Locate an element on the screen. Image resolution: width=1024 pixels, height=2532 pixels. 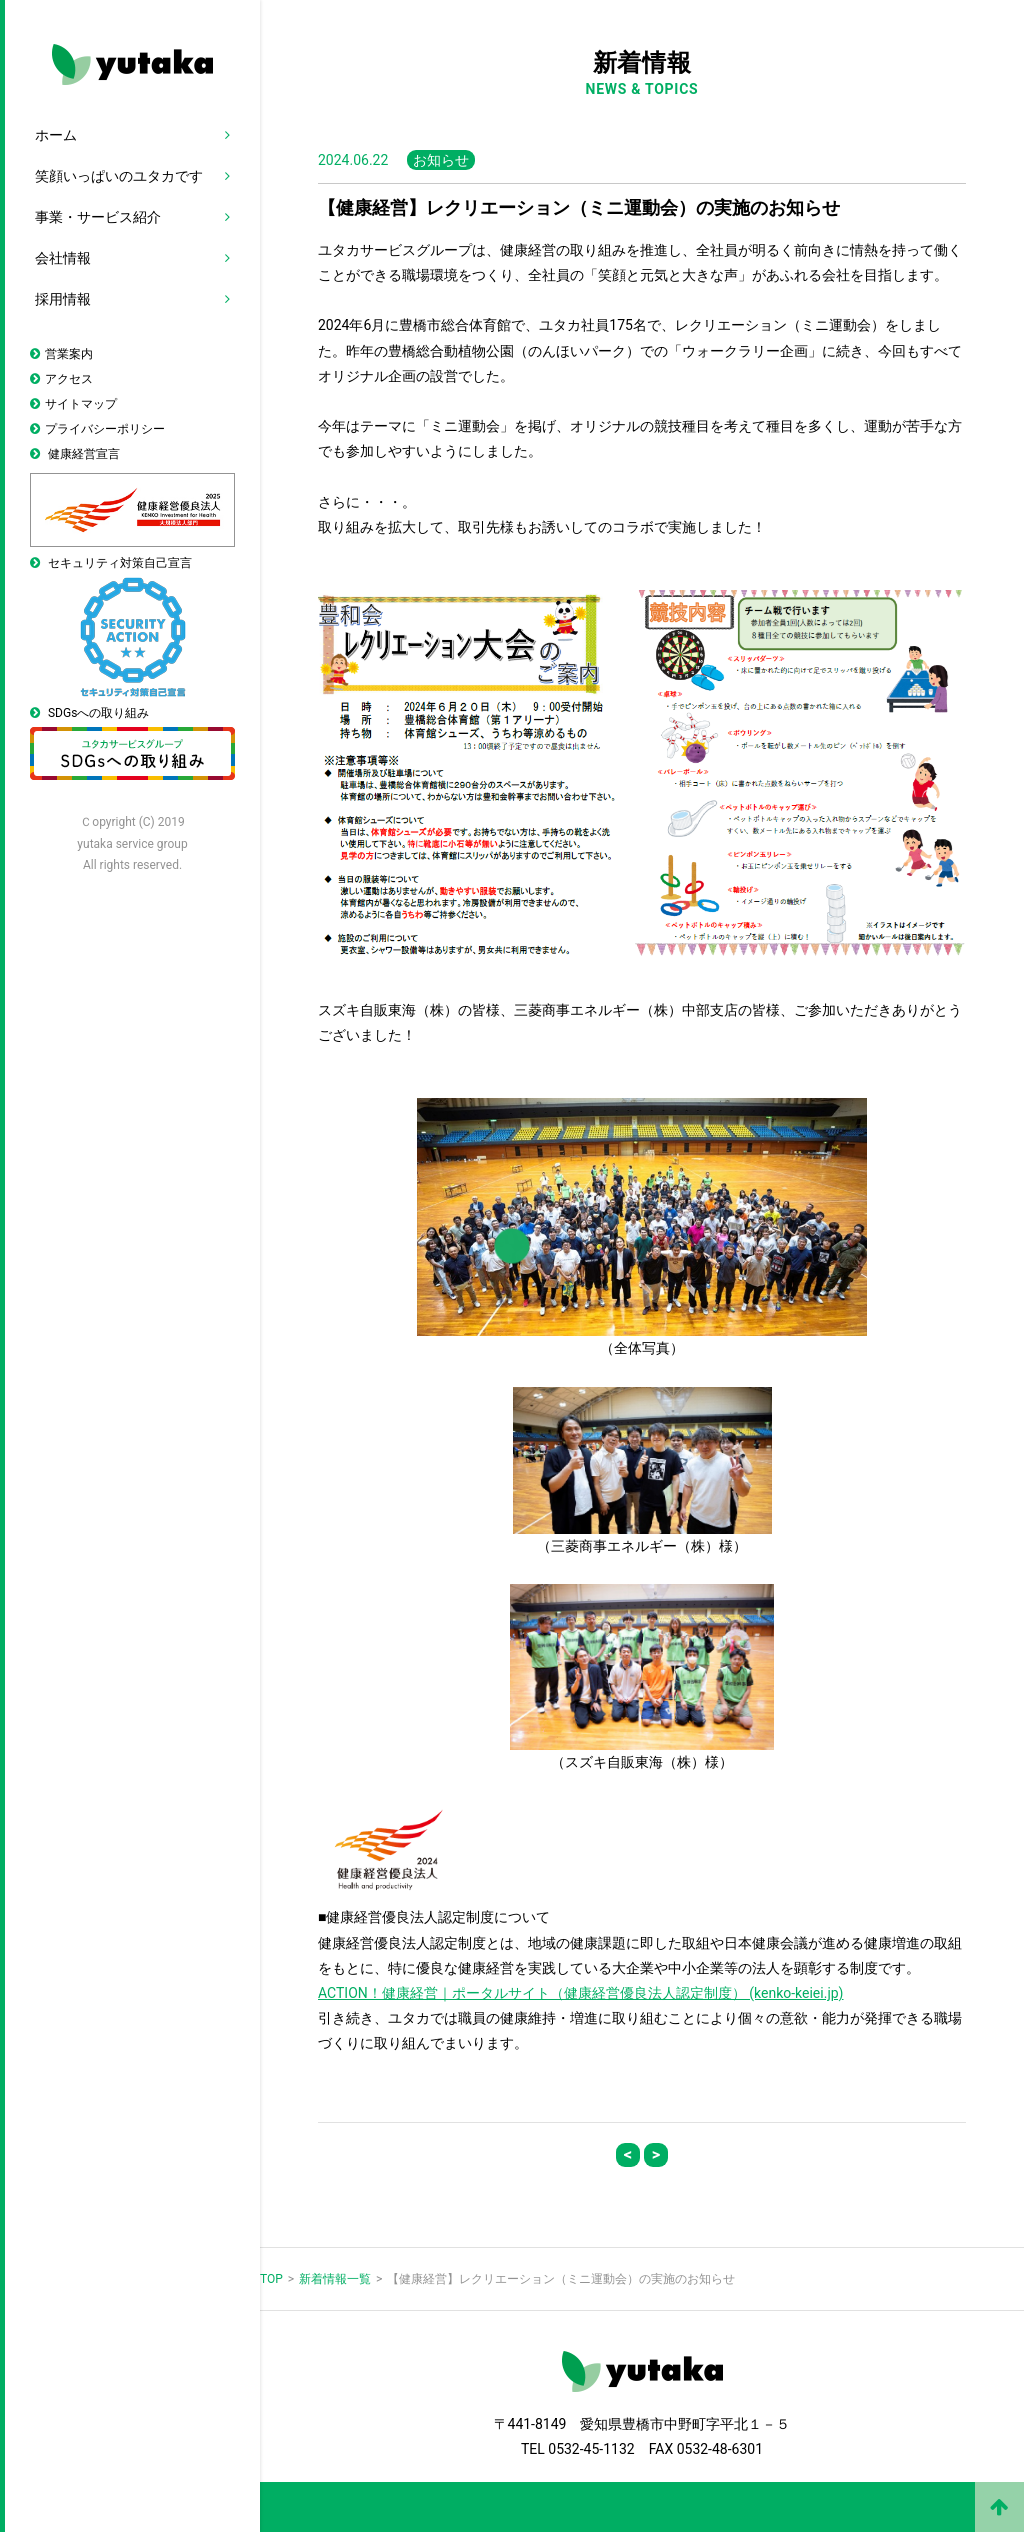
ホーム is located at coordinates (56, 135).